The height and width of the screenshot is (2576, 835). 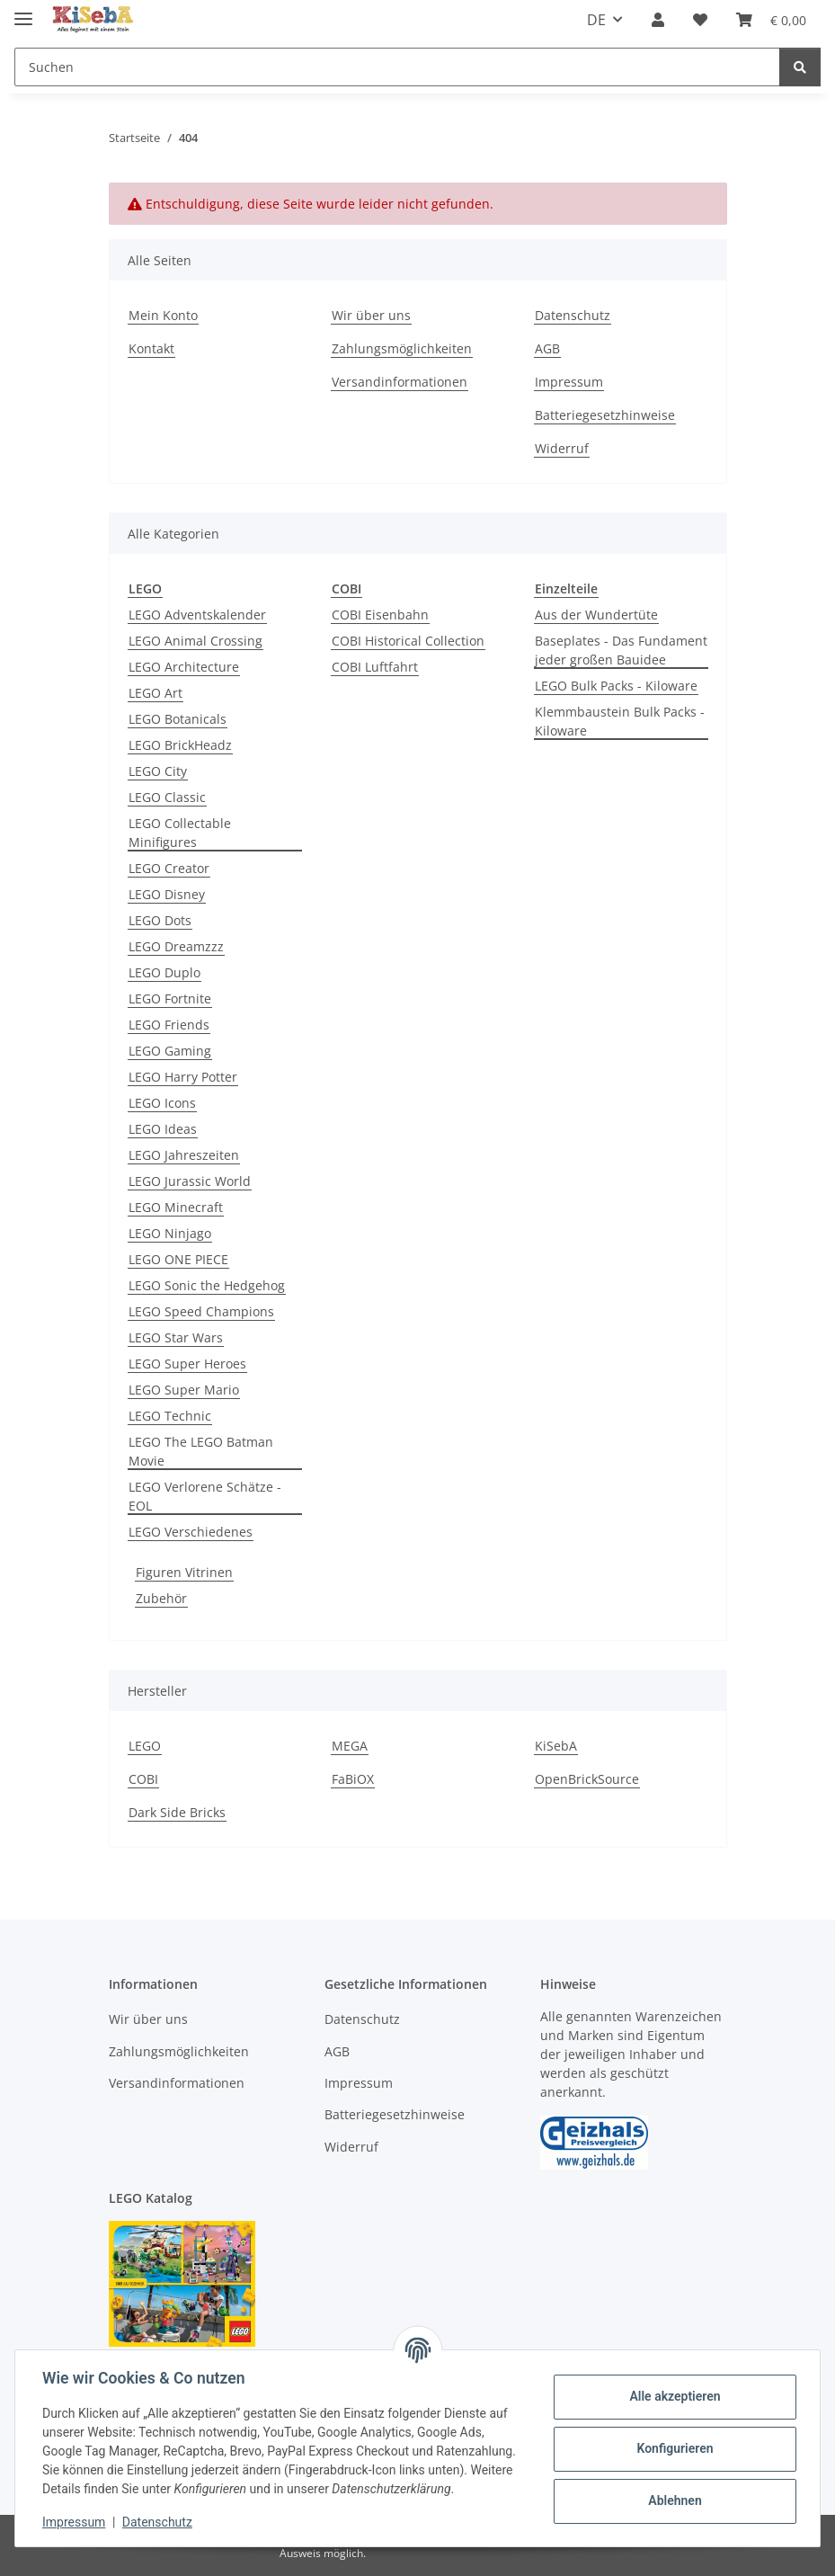 I want to click on Zubehör, so click(x=161, y=1598).